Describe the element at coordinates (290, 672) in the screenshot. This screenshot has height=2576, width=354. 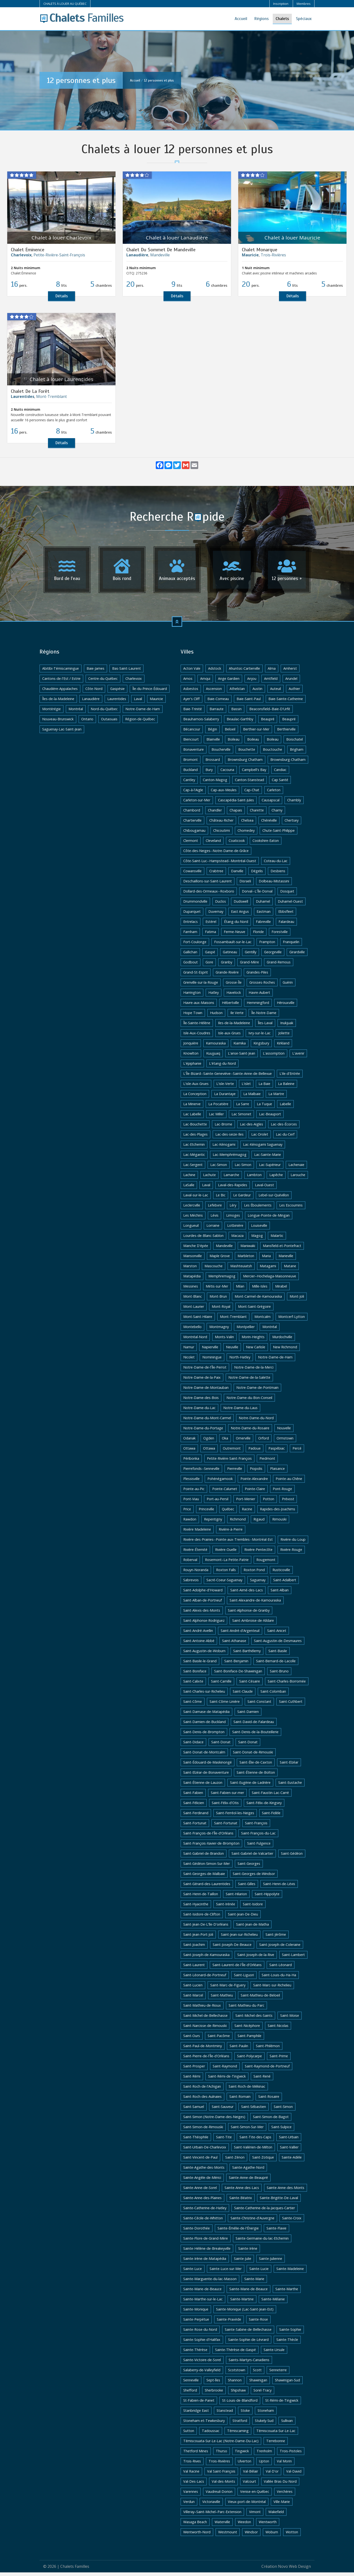
I see `Amherst` at that location.